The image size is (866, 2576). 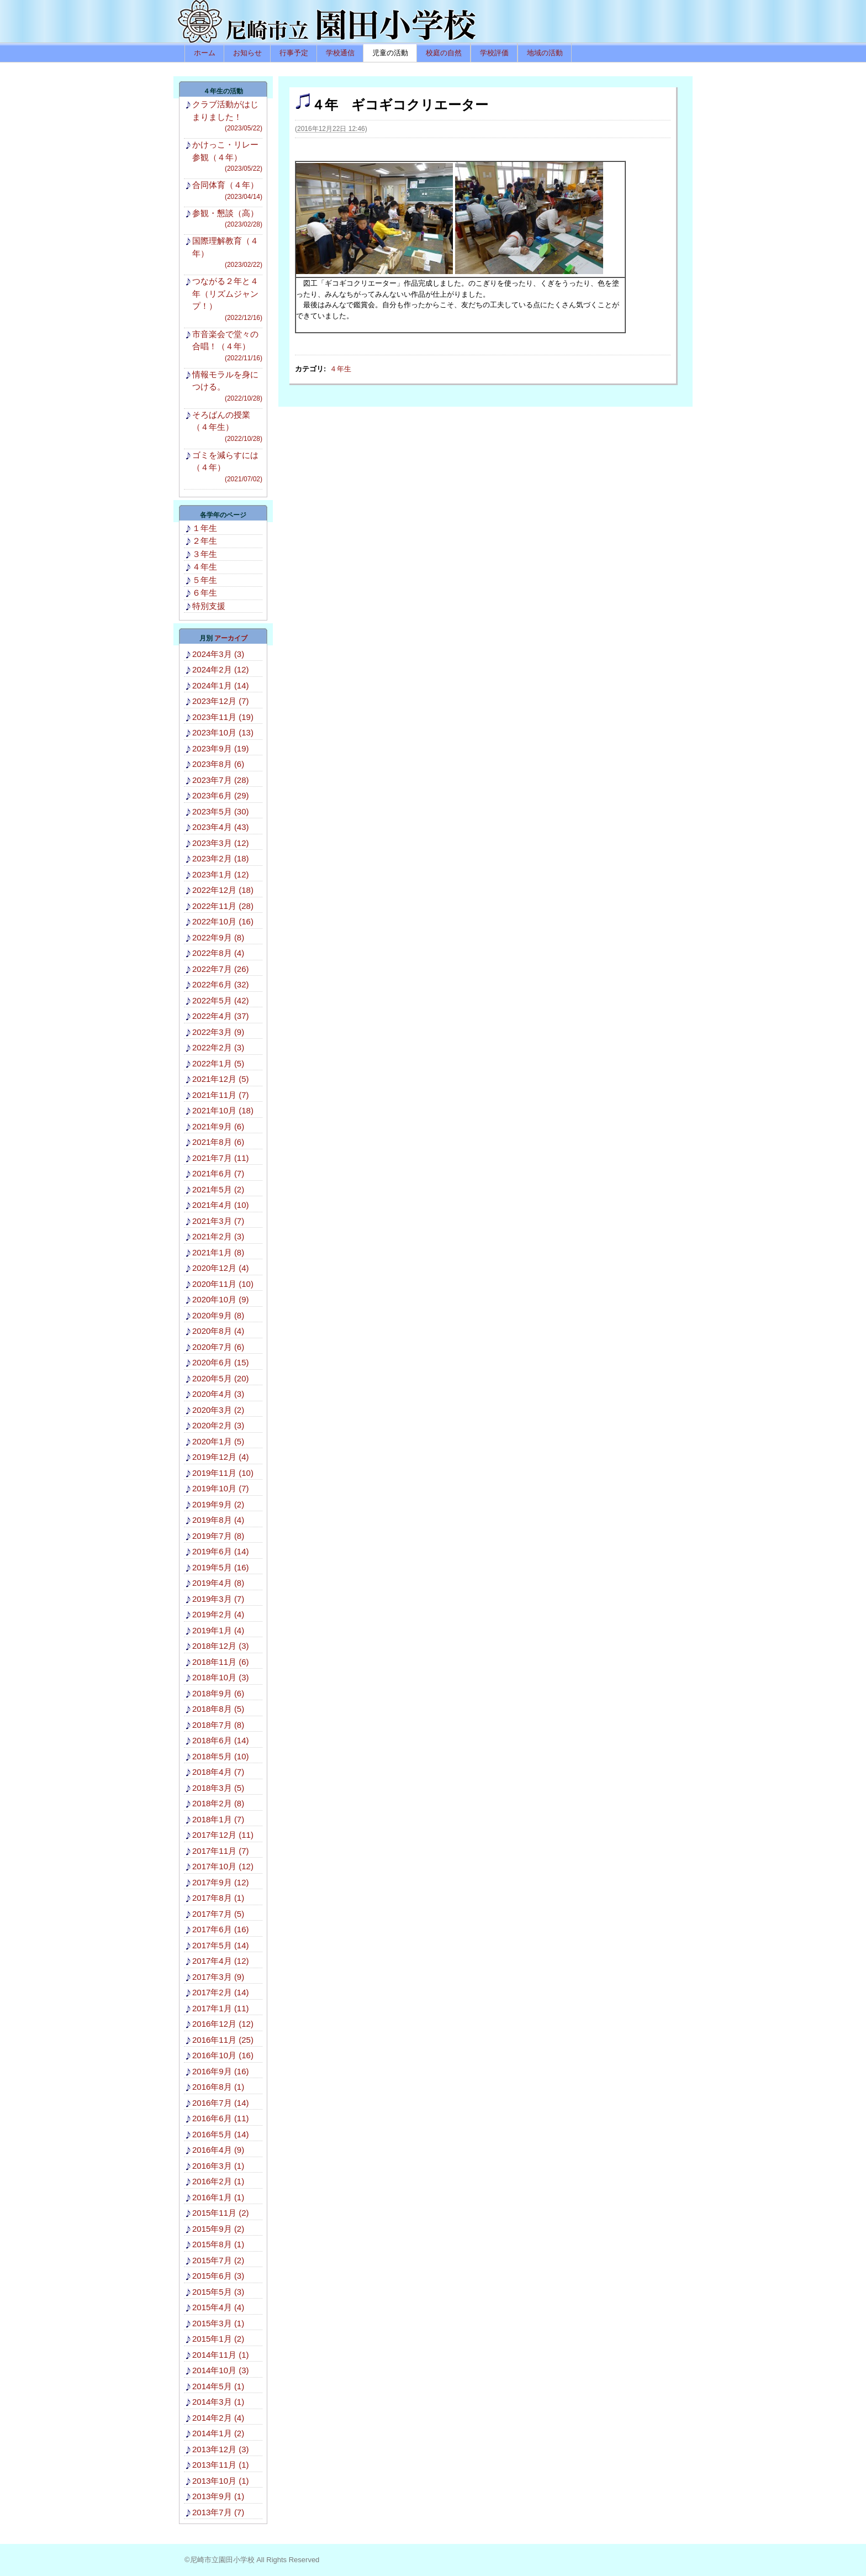 What do you see at coordinates (218, 2260) in the screenshot?
I see `2015年7月 (2)` at bounding box center [218, 2260].